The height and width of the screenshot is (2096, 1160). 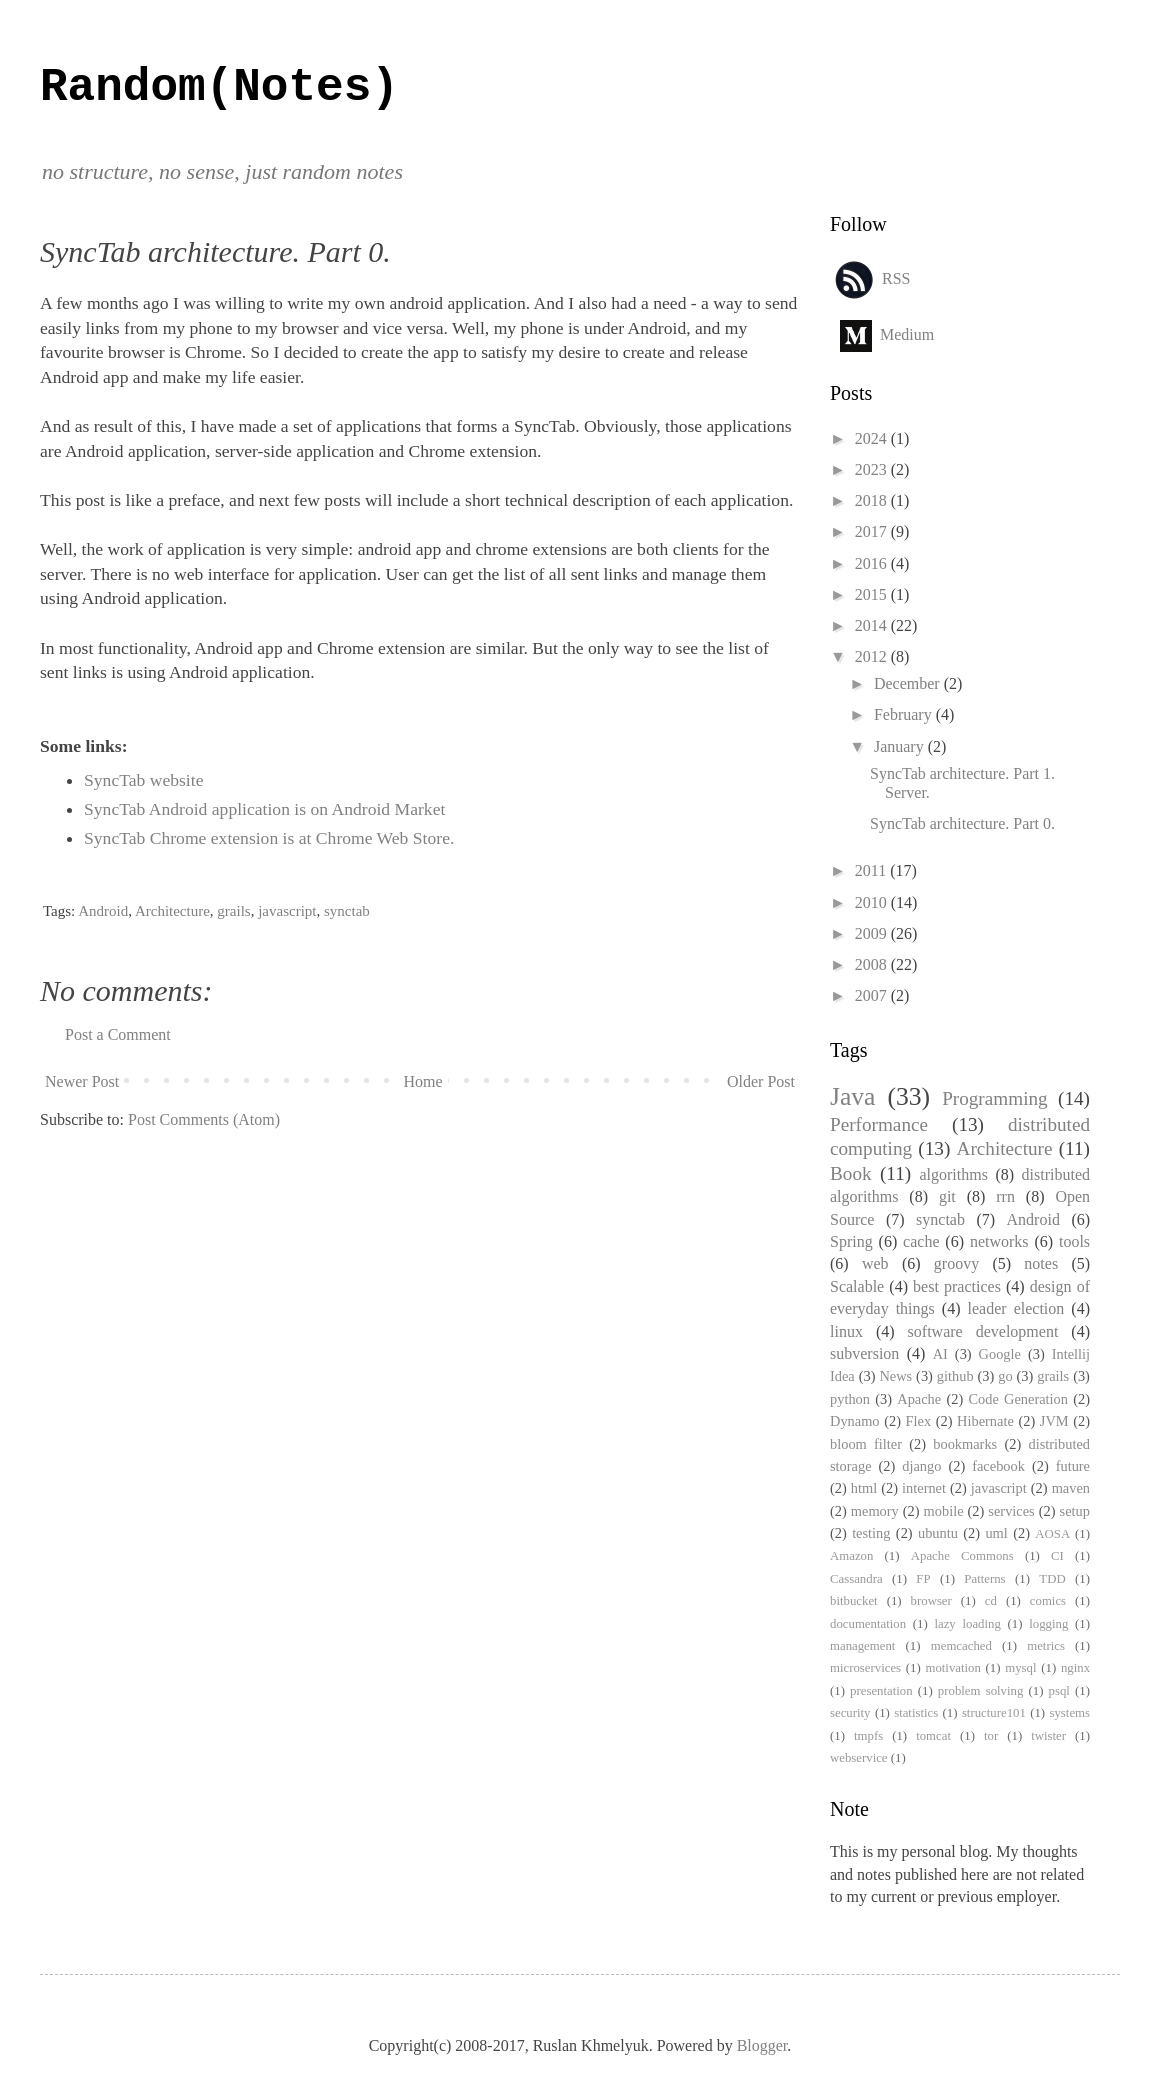 What do you see at coordinates (995, 1098) in the screenshot?
I see `Programming` at bounding box center [995, 1098].